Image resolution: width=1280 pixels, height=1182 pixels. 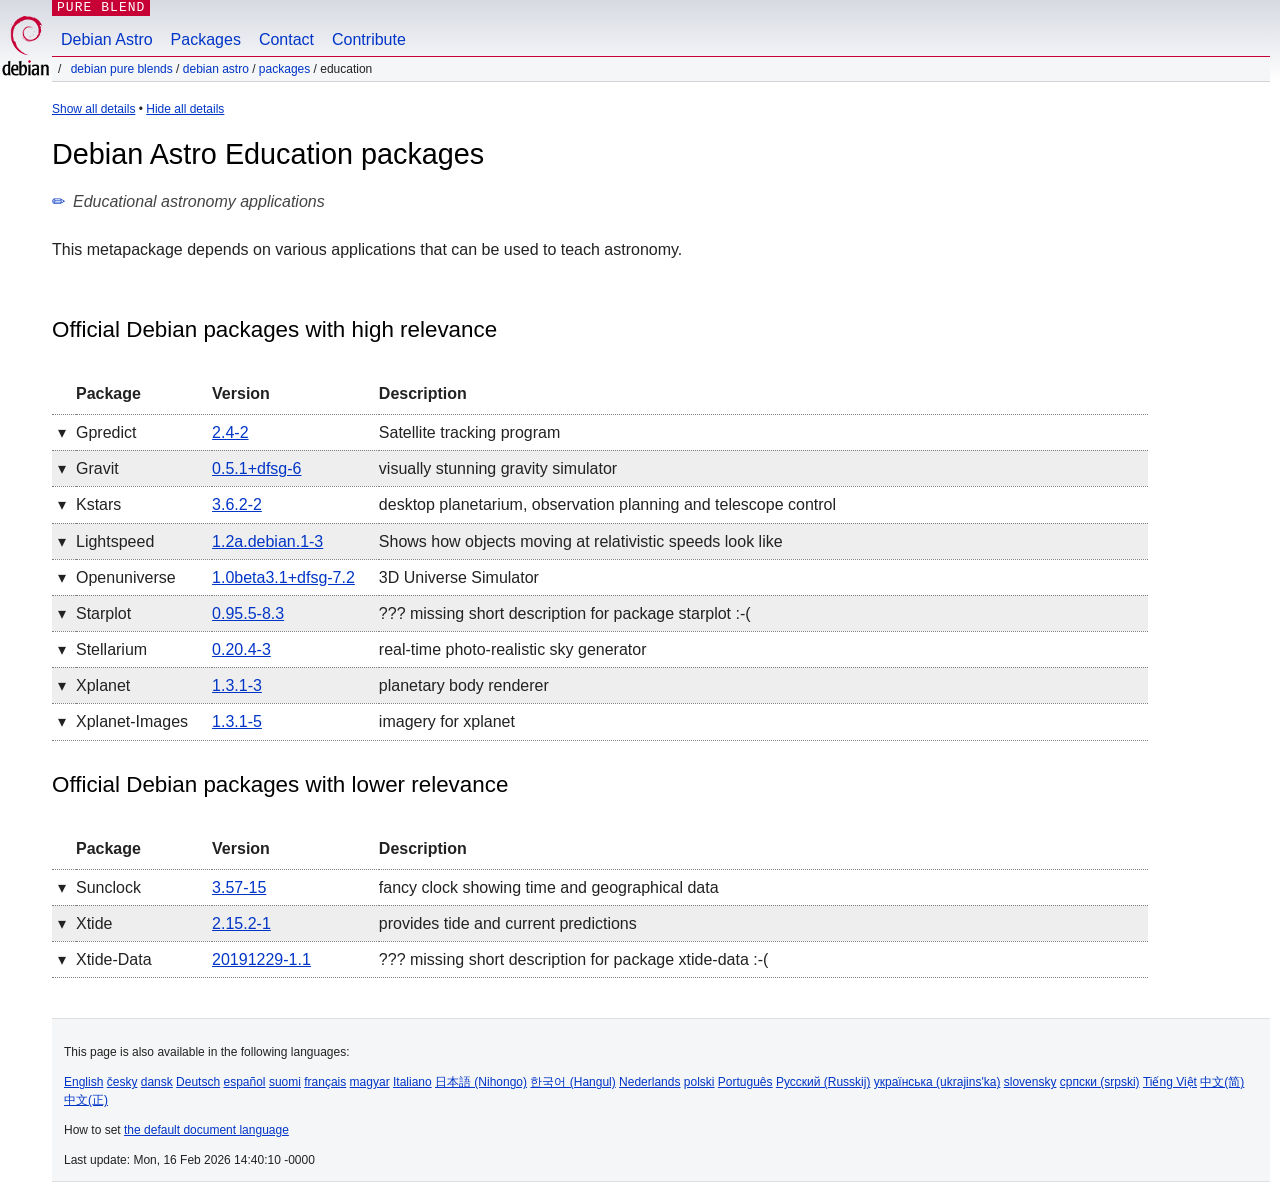 What do you see at coordinates (206, 39) in the screenshot?
I see `Packages` at bounding box center [206, 39].